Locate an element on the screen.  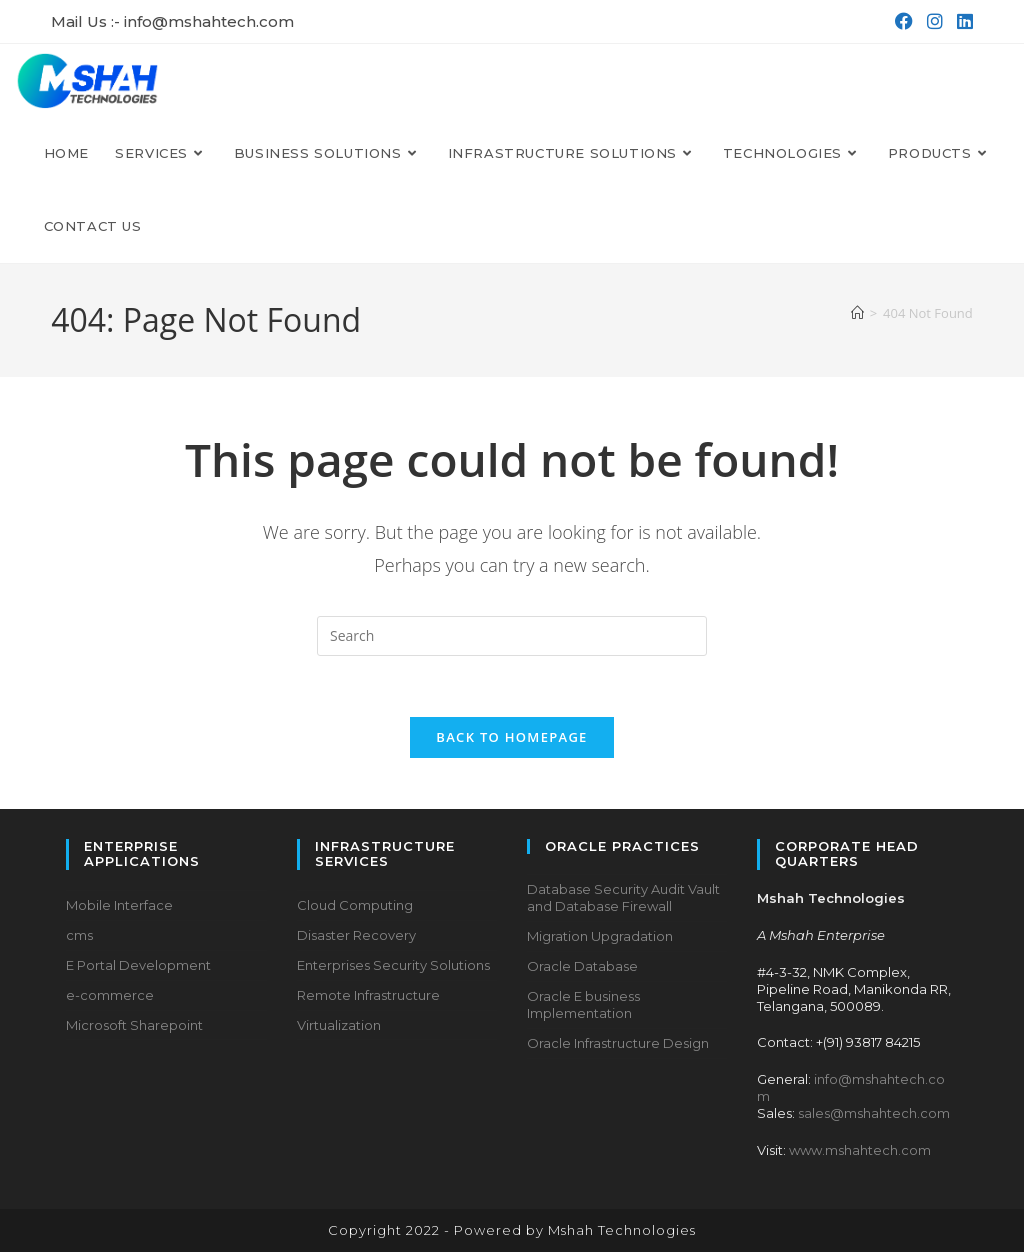
Oracle Database is located at coordinates (582, 966).